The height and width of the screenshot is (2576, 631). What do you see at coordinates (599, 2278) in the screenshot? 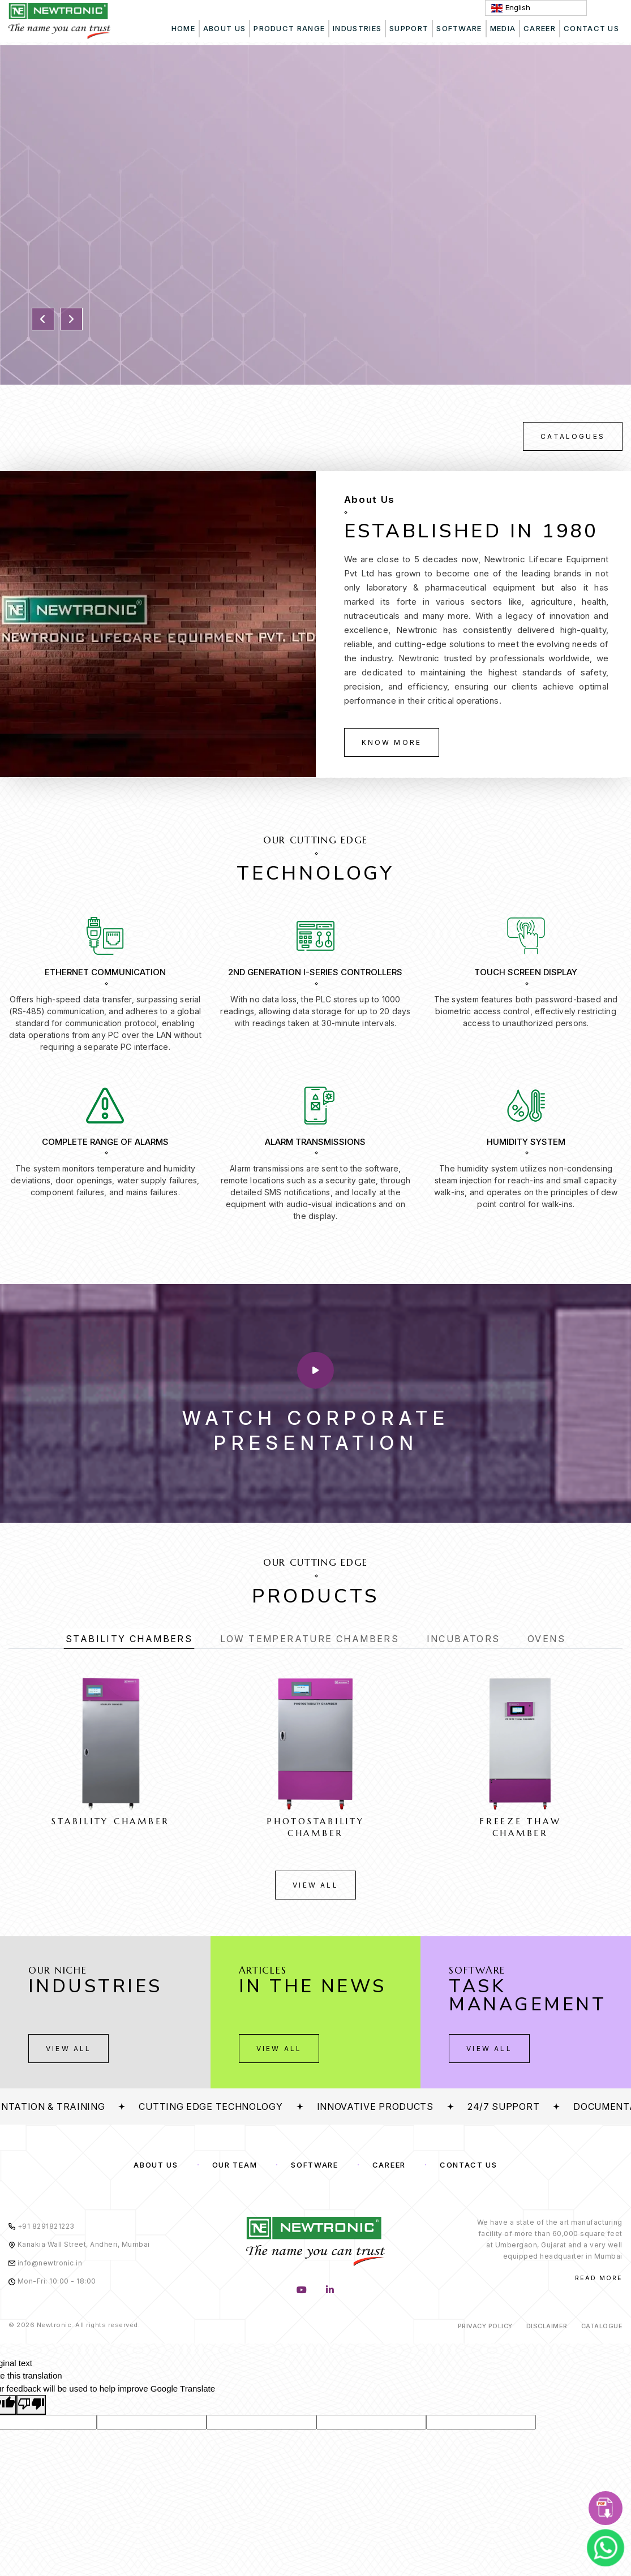
I see `Read More` at bounding box center [599, 2278].